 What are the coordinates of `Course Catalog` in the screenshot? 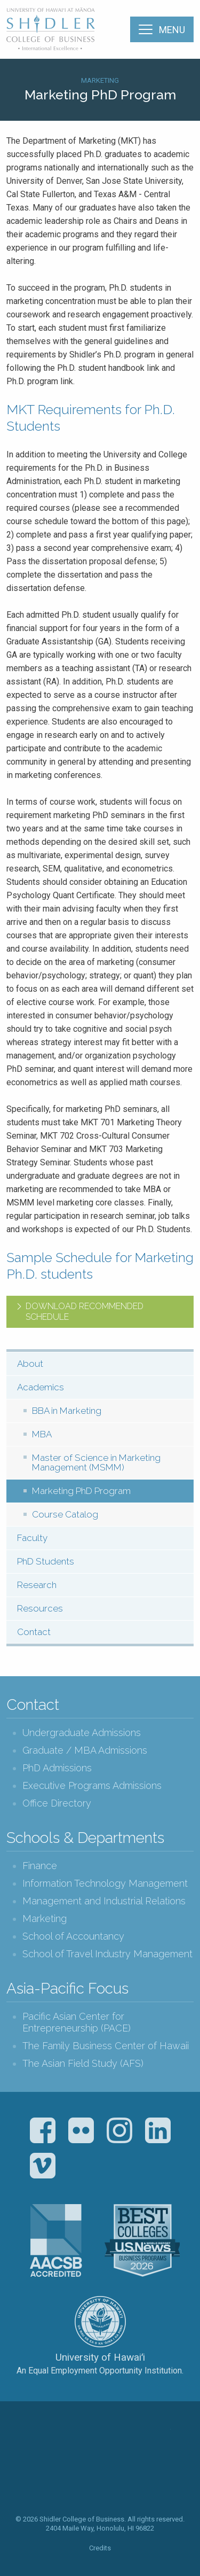 It's located at (65, 1514).